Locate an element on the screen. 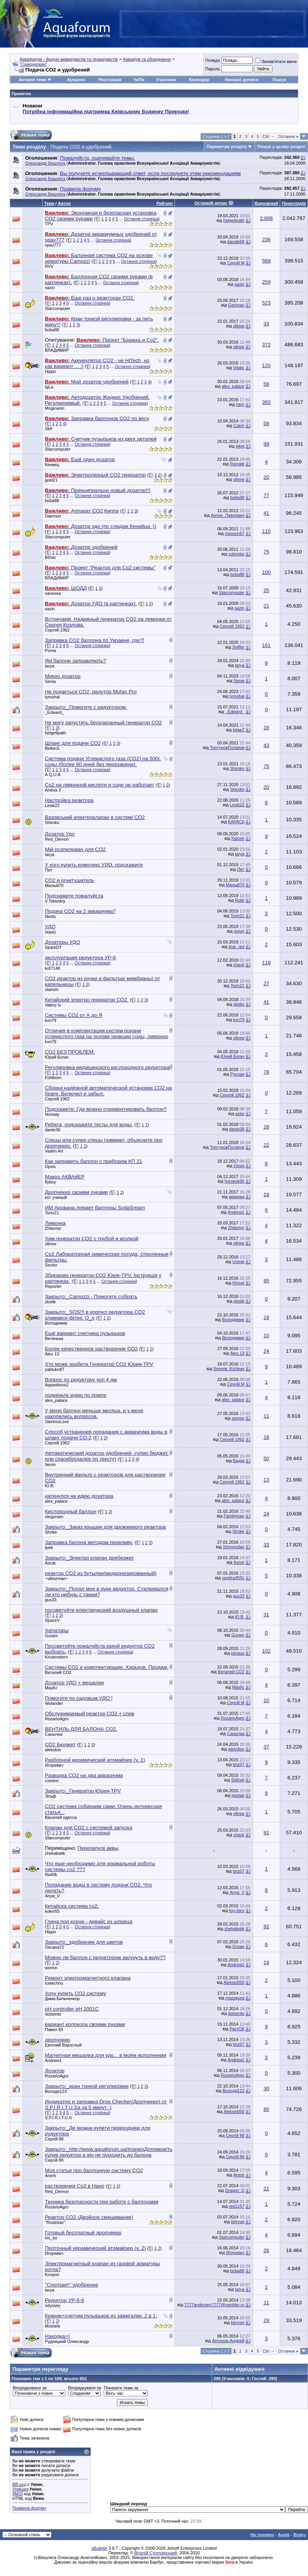 This screenshot has width=308, height=2576. Аквафорум - форум акваріумістів та тераріумістів is located at coordinates (69, 59).